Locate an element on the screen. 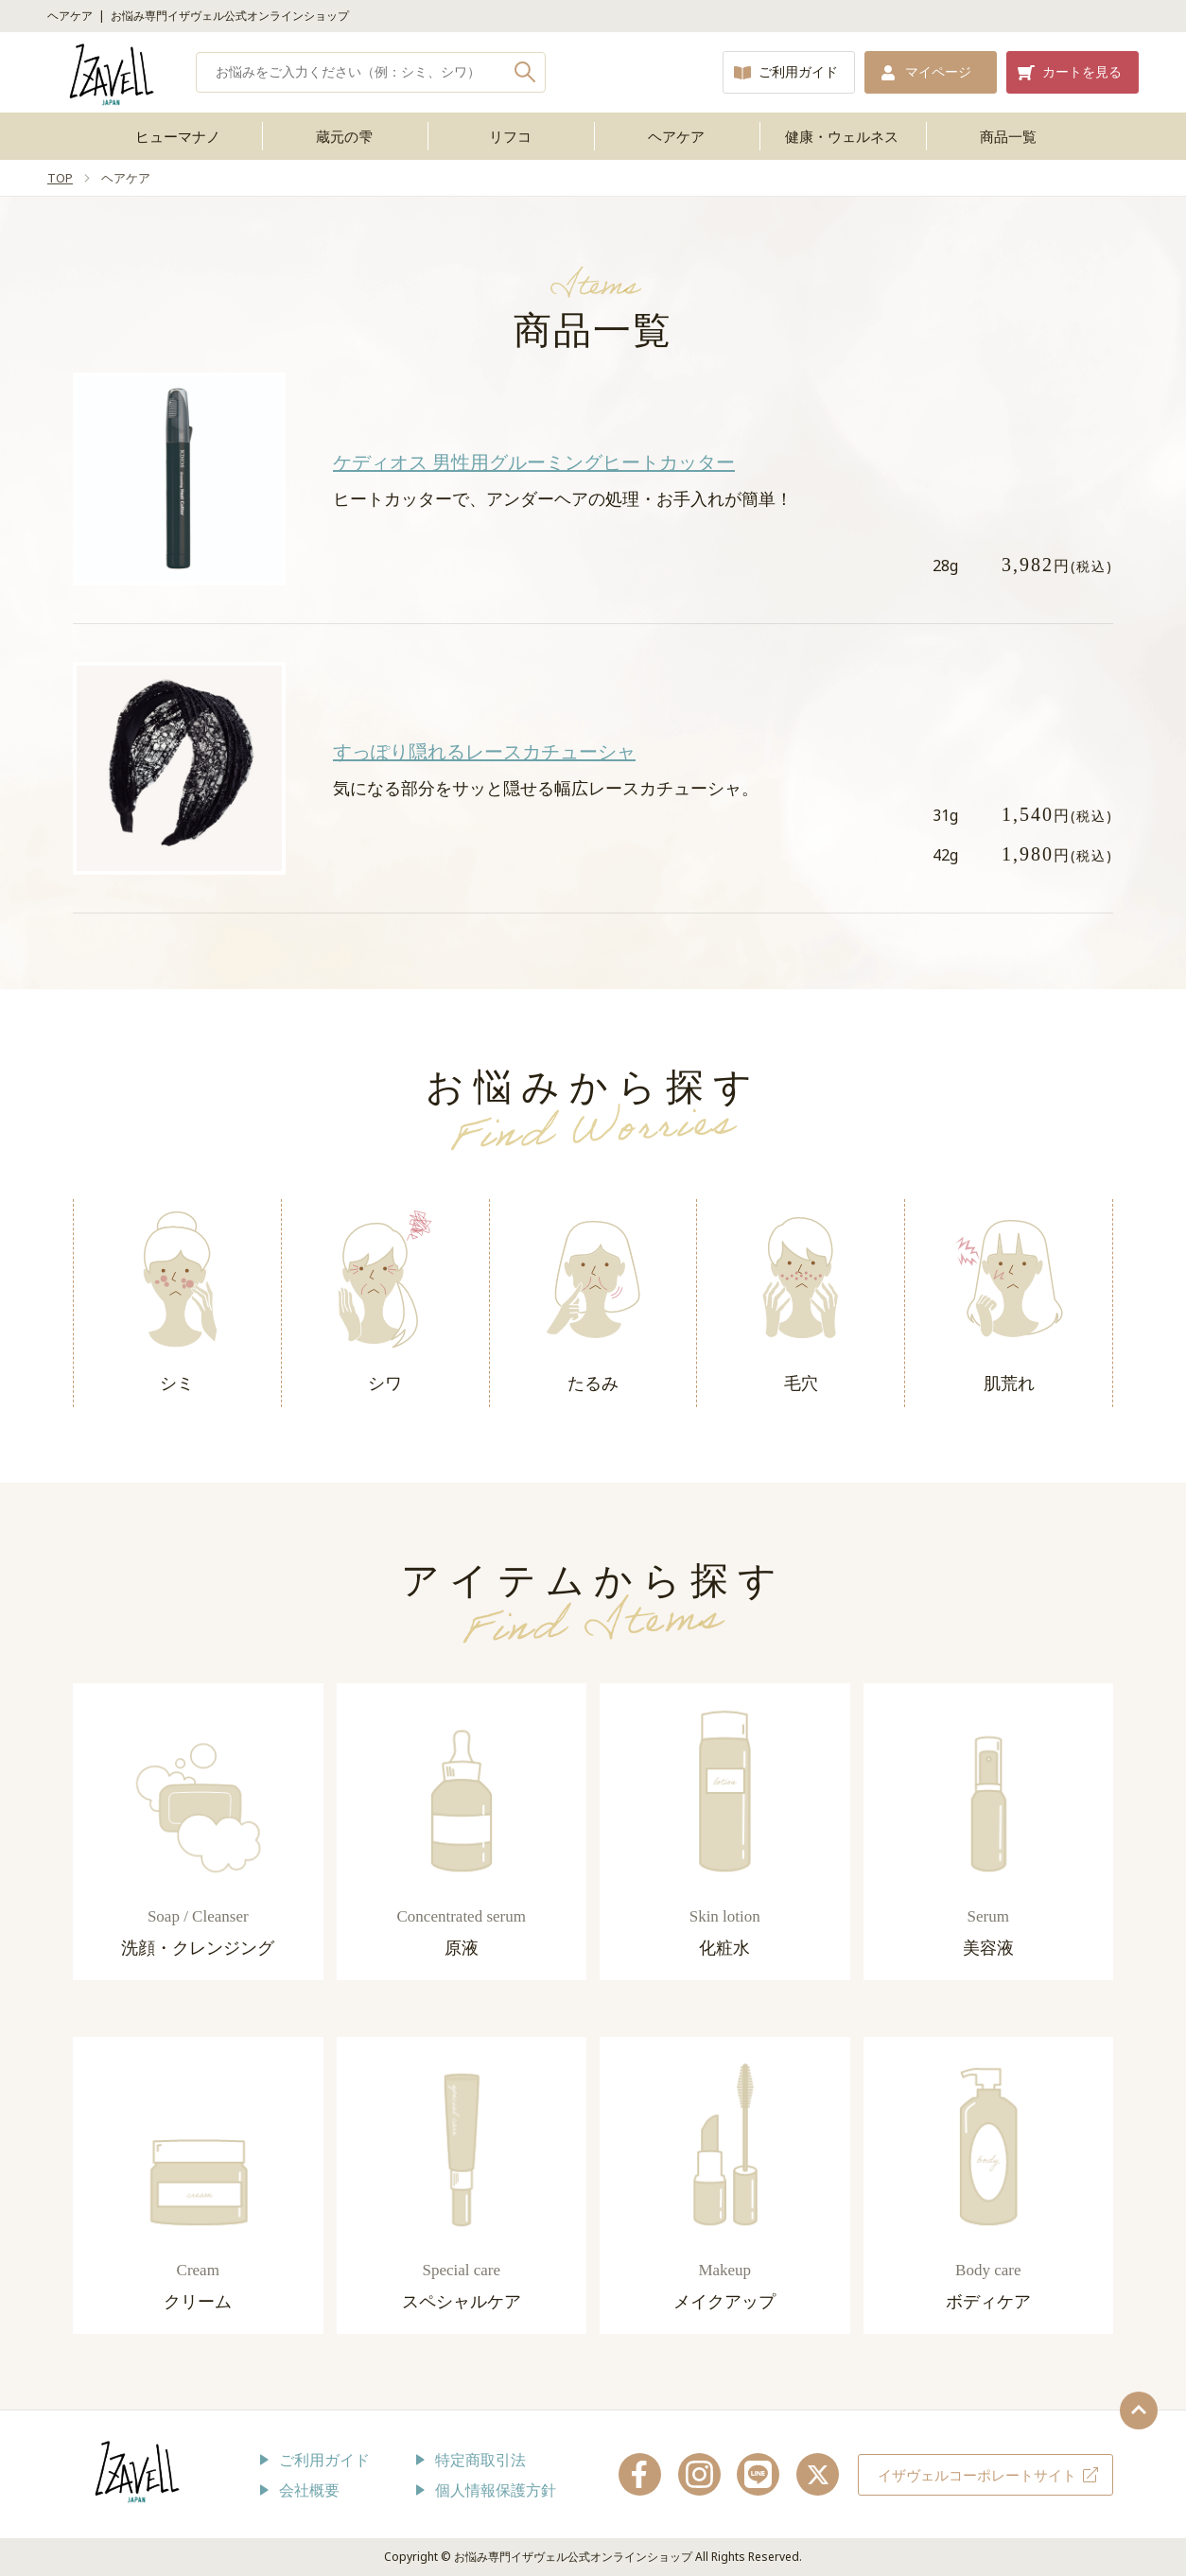 This screenshot has width=1186, height=2576. マイページ is located at coordinates (938, 71).